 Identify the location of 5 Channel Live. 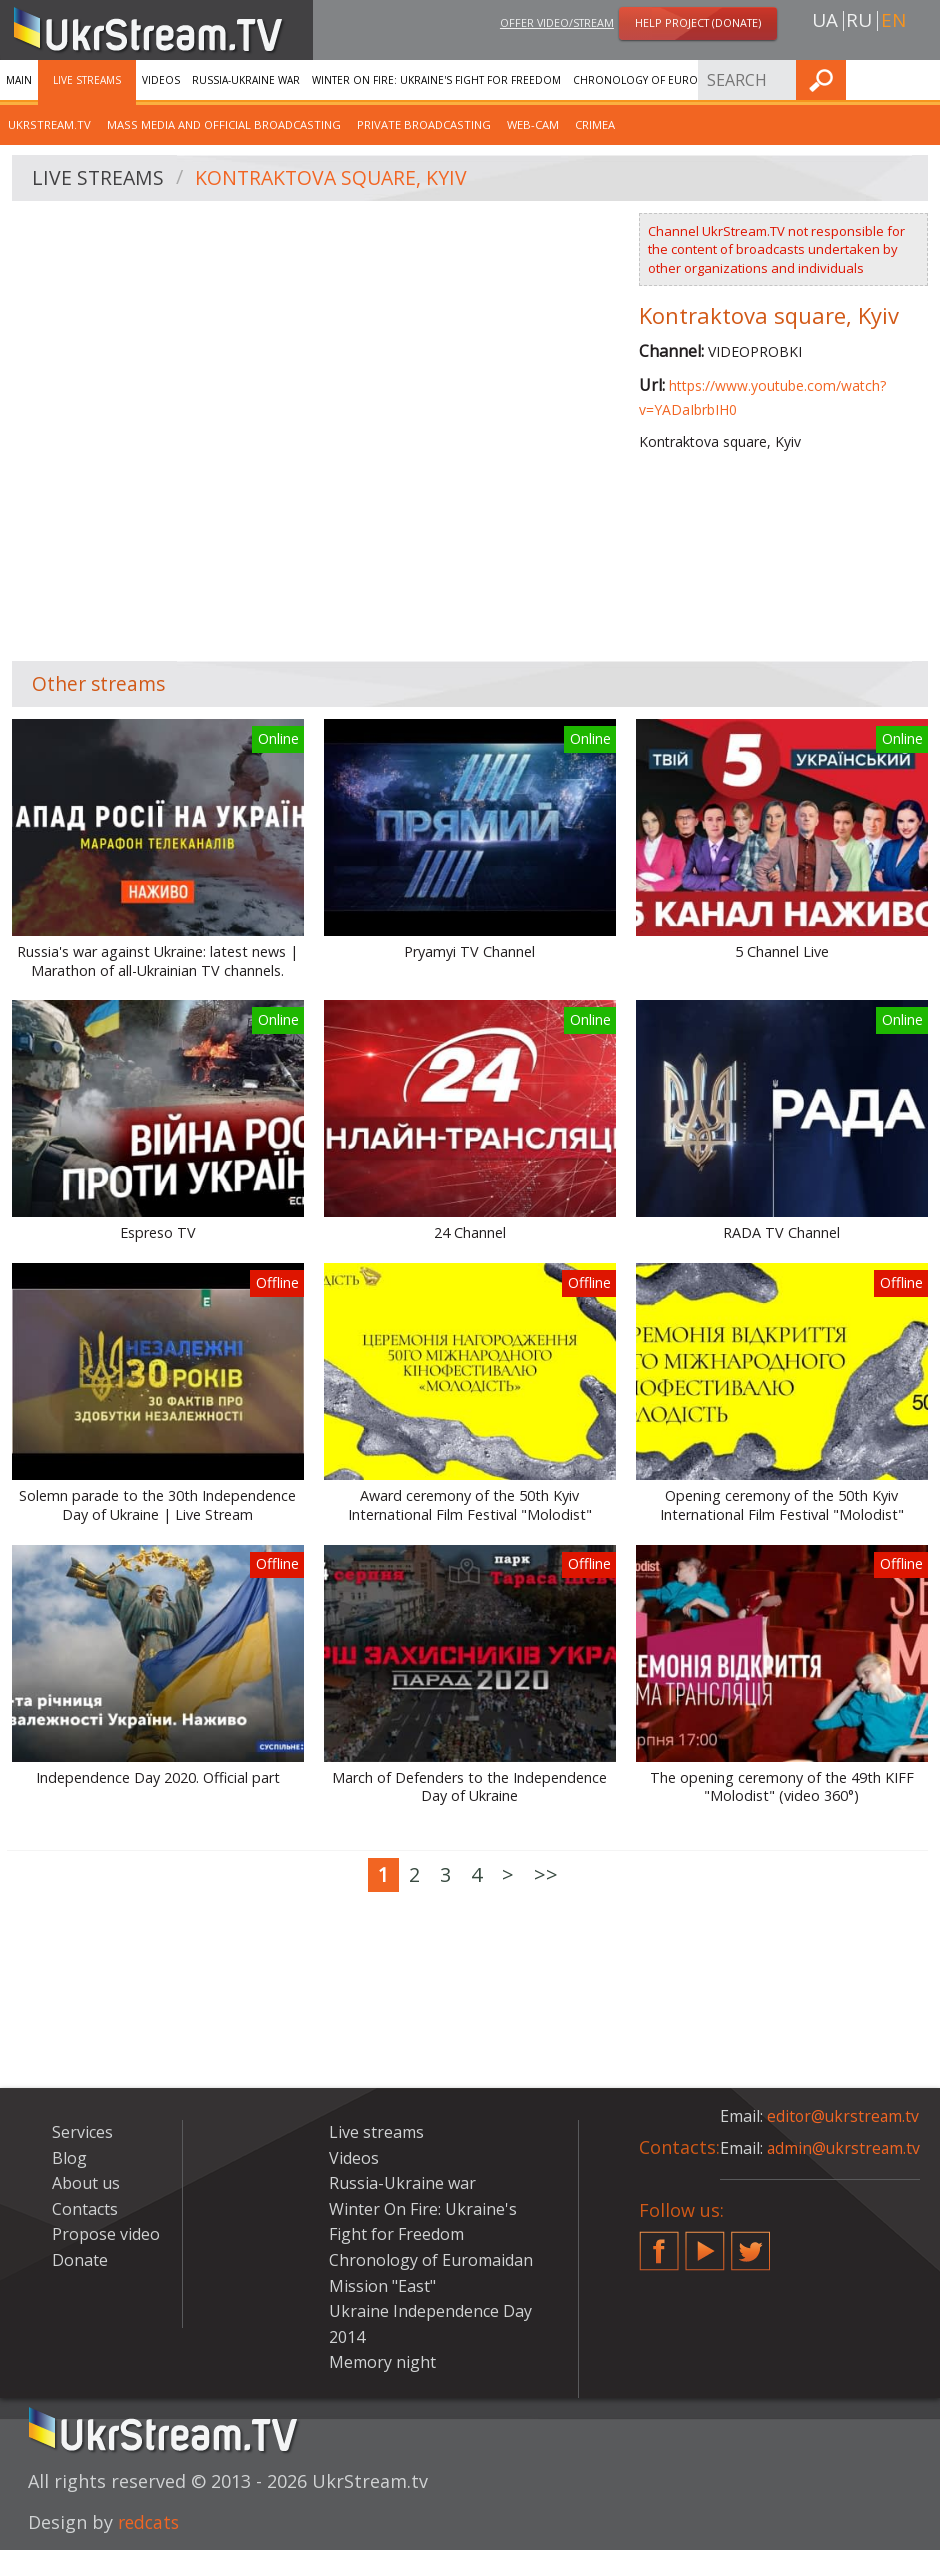
(782, 952).